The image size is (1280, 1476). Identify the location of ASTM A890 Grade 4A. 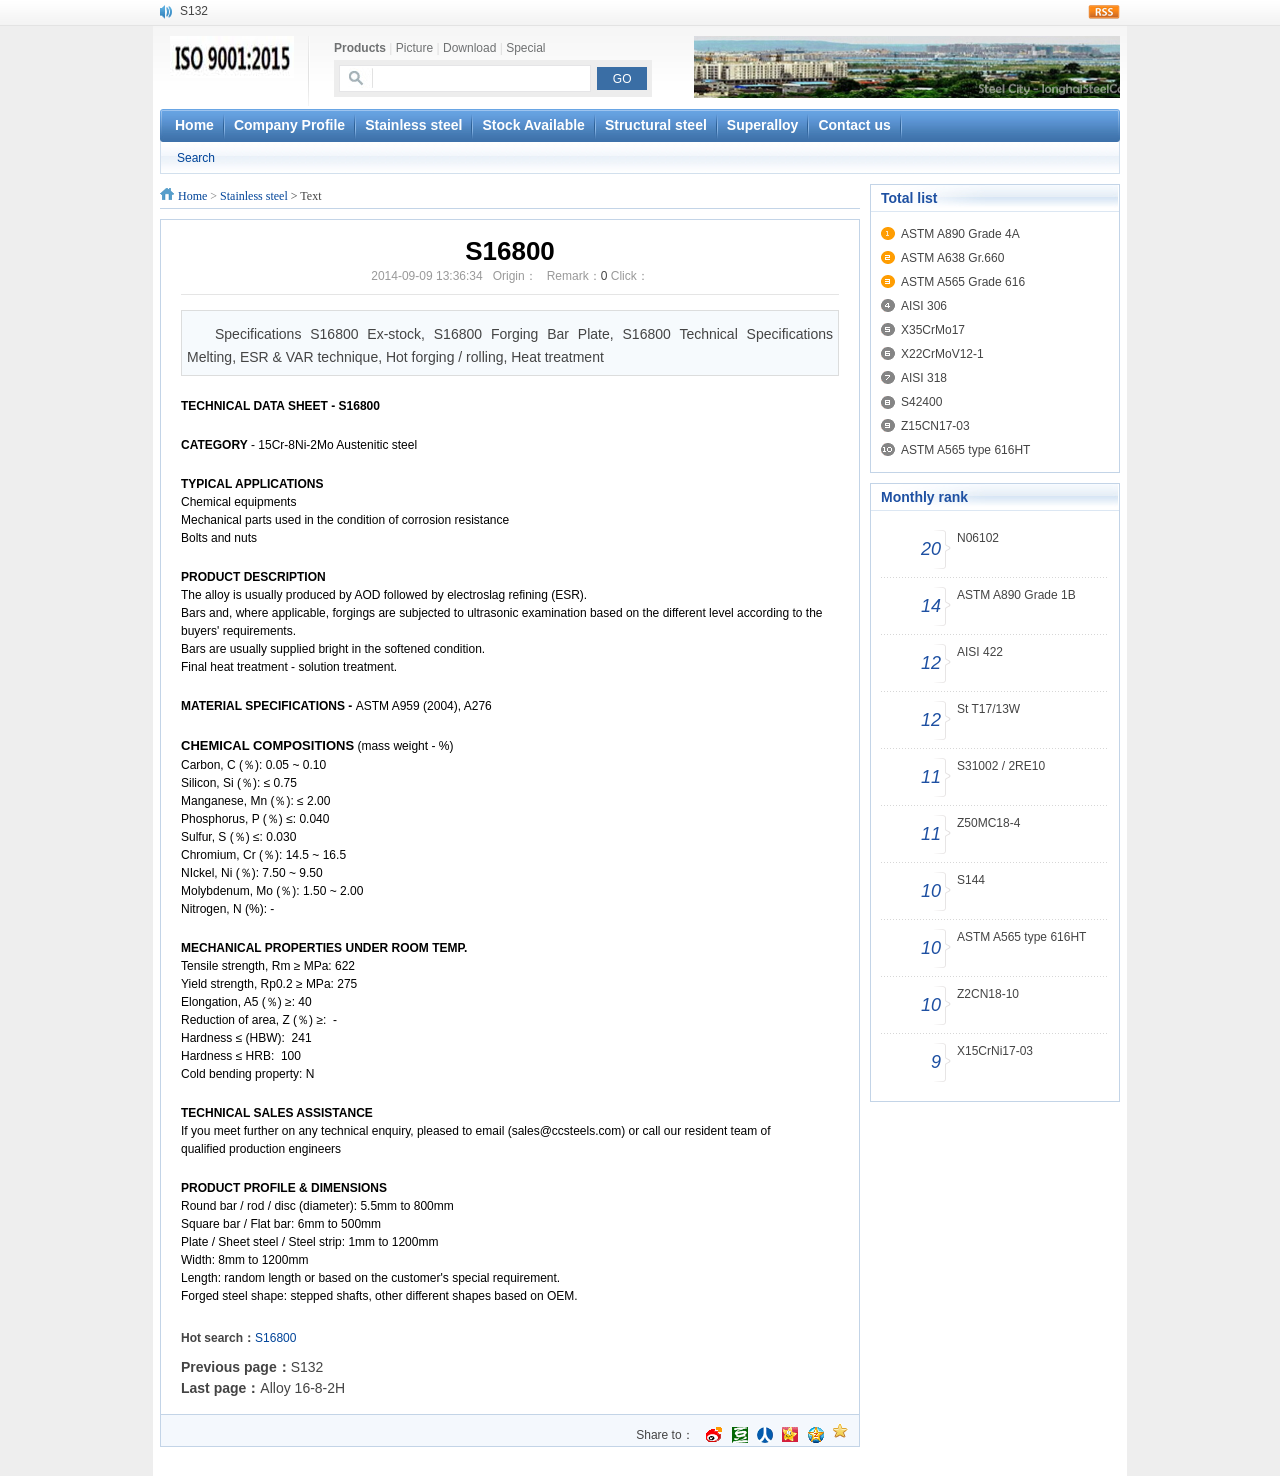
(960, 234).